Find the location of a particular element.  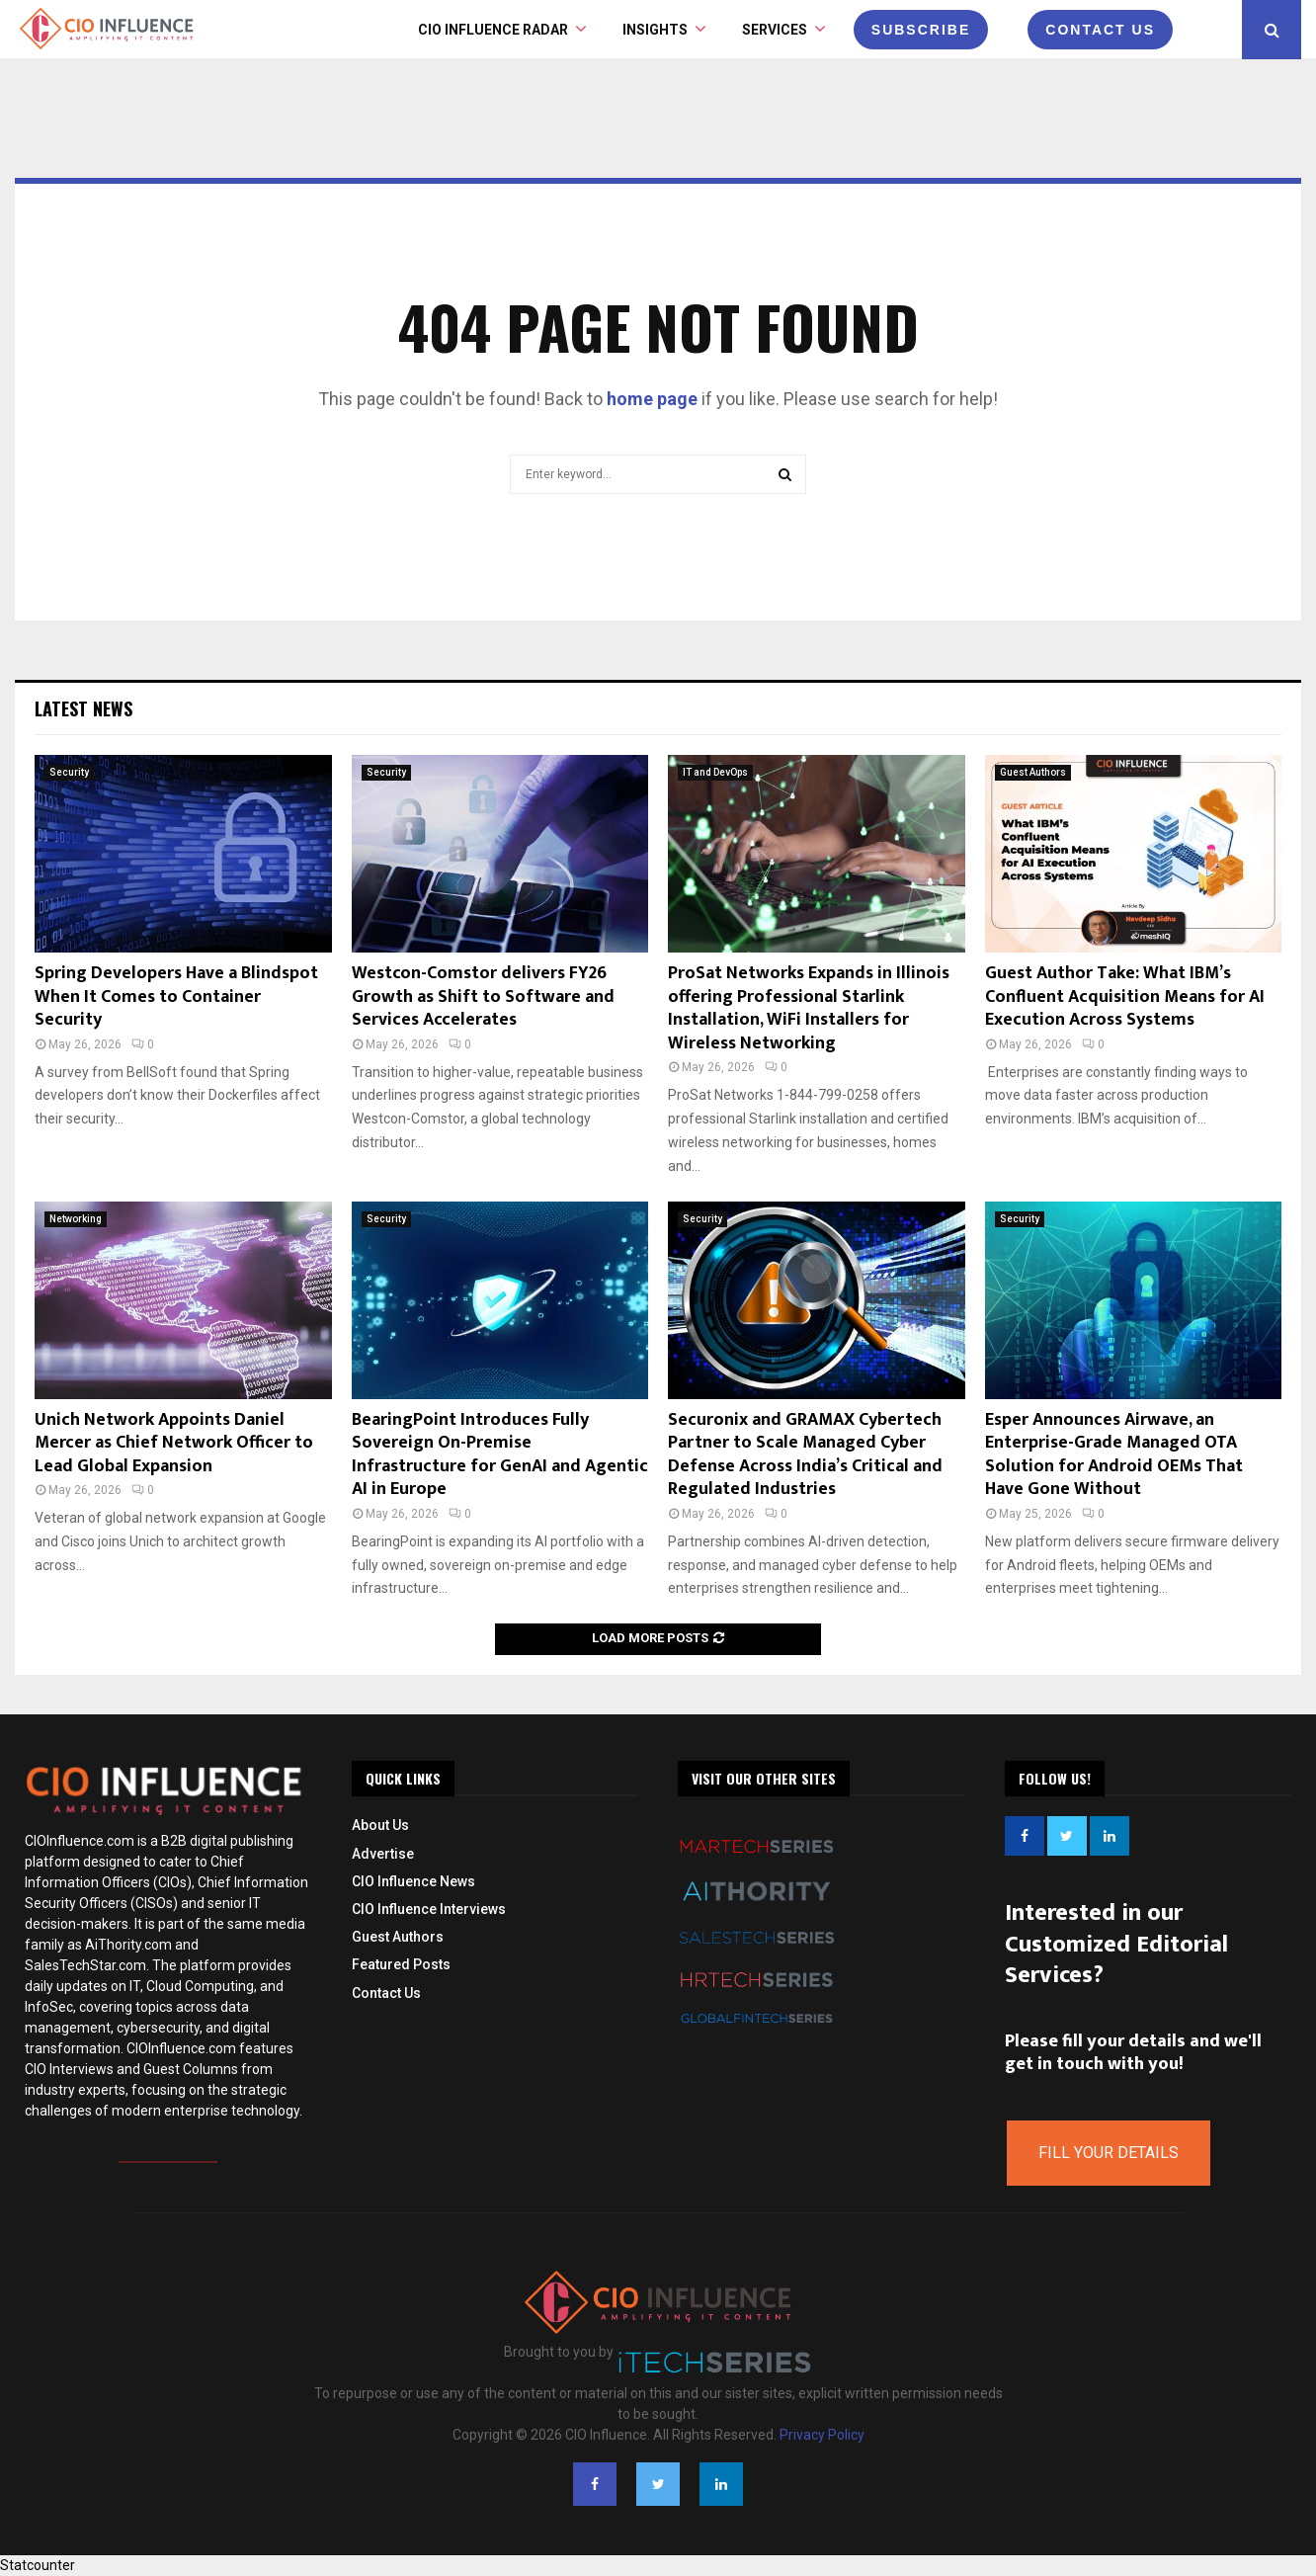

Privacy Policy is located at coordinates (822, 2435).